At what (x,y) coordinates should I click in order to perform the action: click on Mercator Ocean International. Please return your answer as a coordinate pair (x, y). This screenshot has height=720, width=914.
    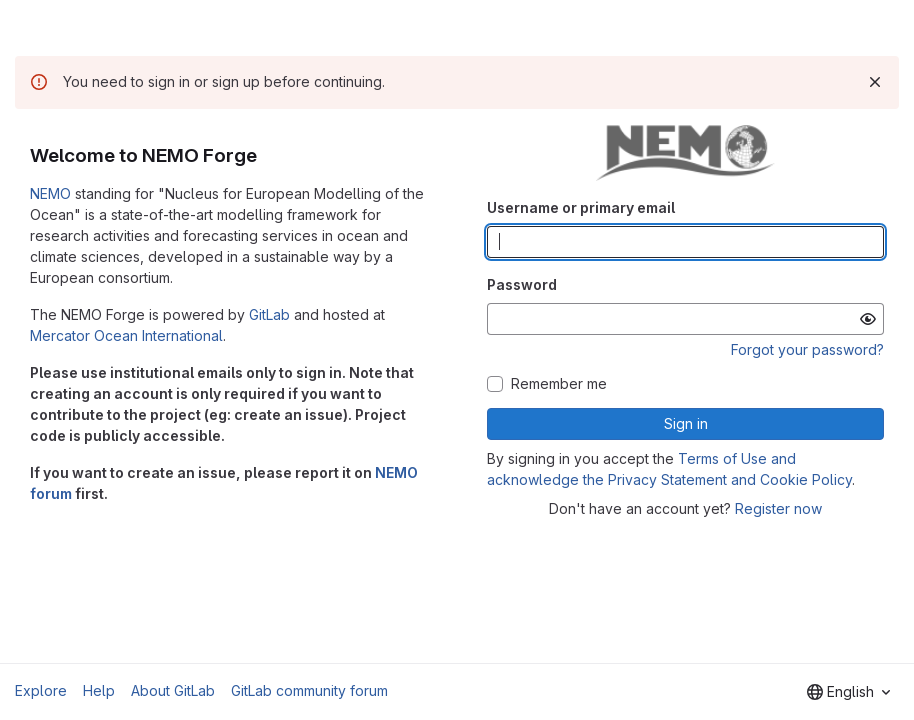
    Looking at the image, I should click on (126, 335).